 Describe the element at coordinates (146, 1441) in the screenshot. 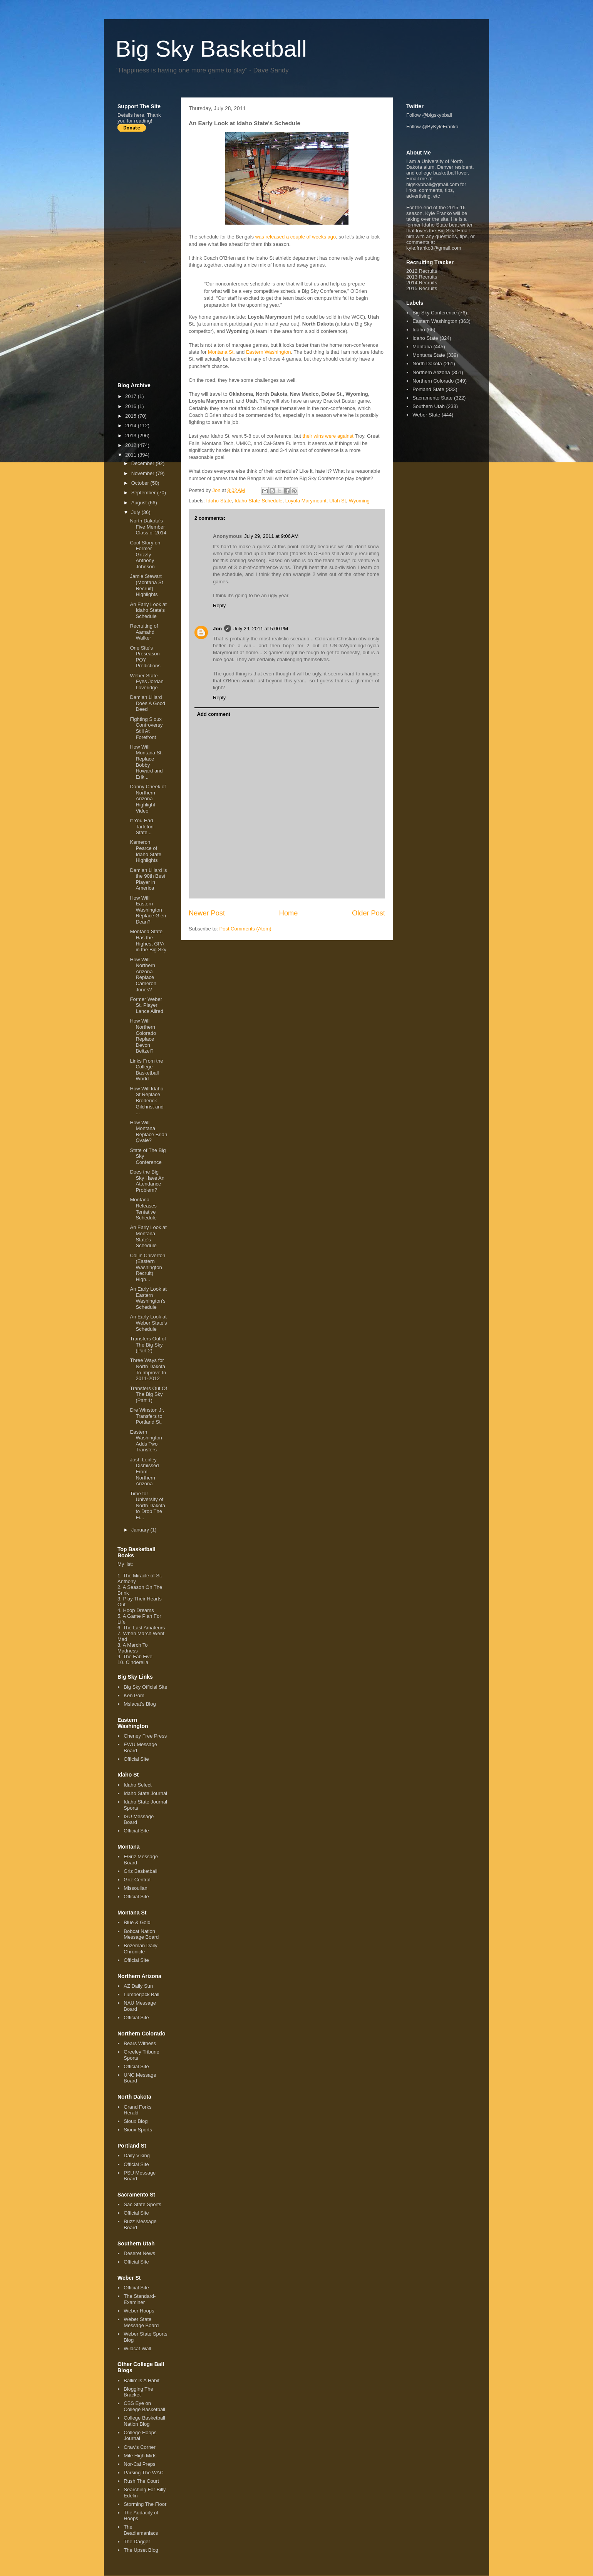

I see `Eastern Washington Adds Two Transfers` at that location.